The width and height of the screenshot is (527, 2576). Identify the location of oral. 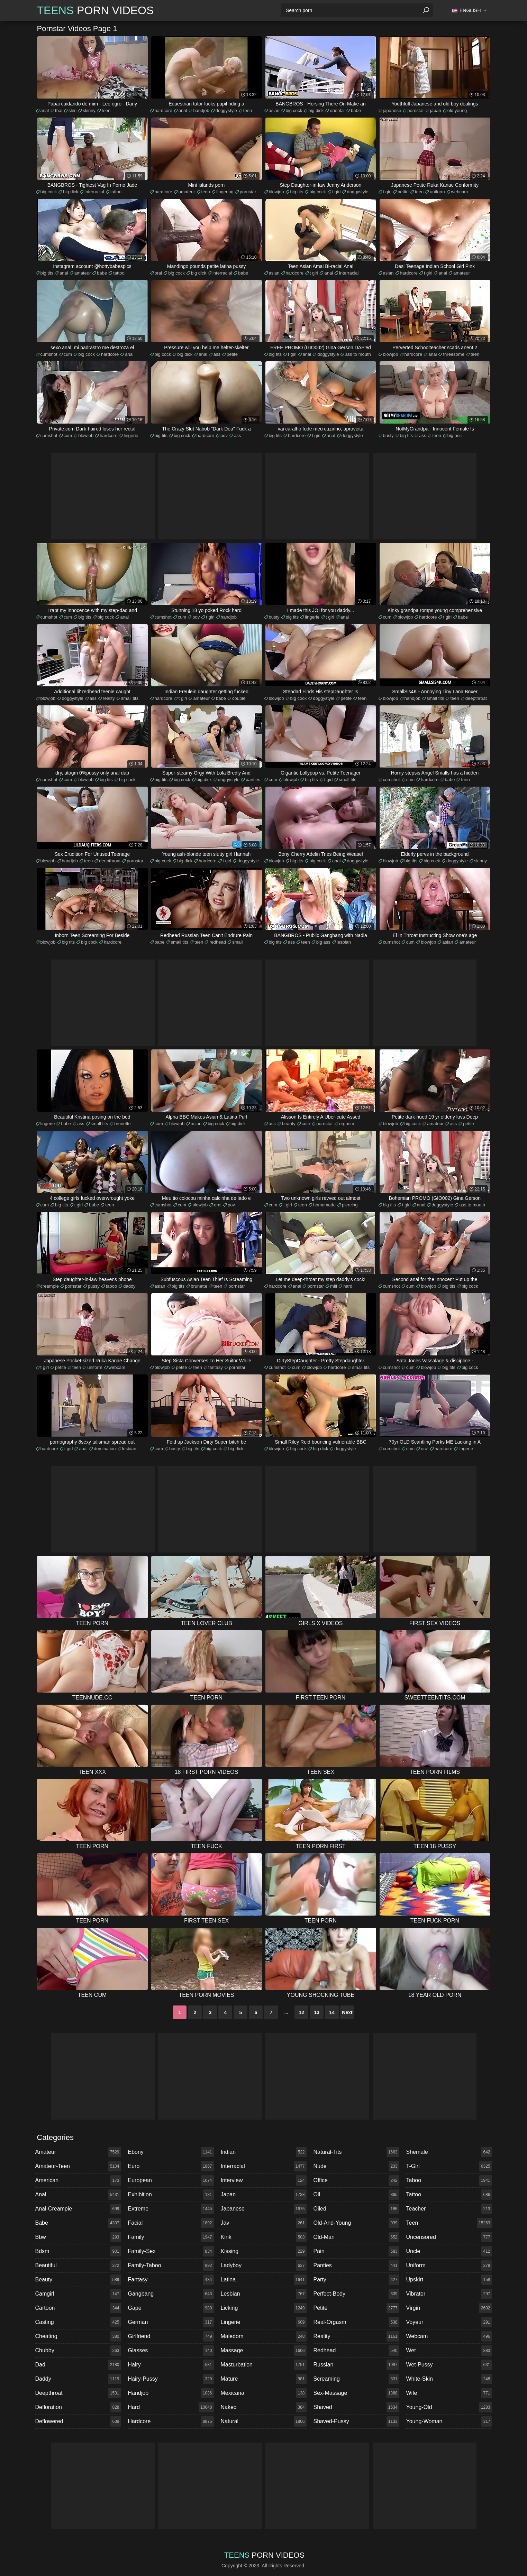
(158, 273).